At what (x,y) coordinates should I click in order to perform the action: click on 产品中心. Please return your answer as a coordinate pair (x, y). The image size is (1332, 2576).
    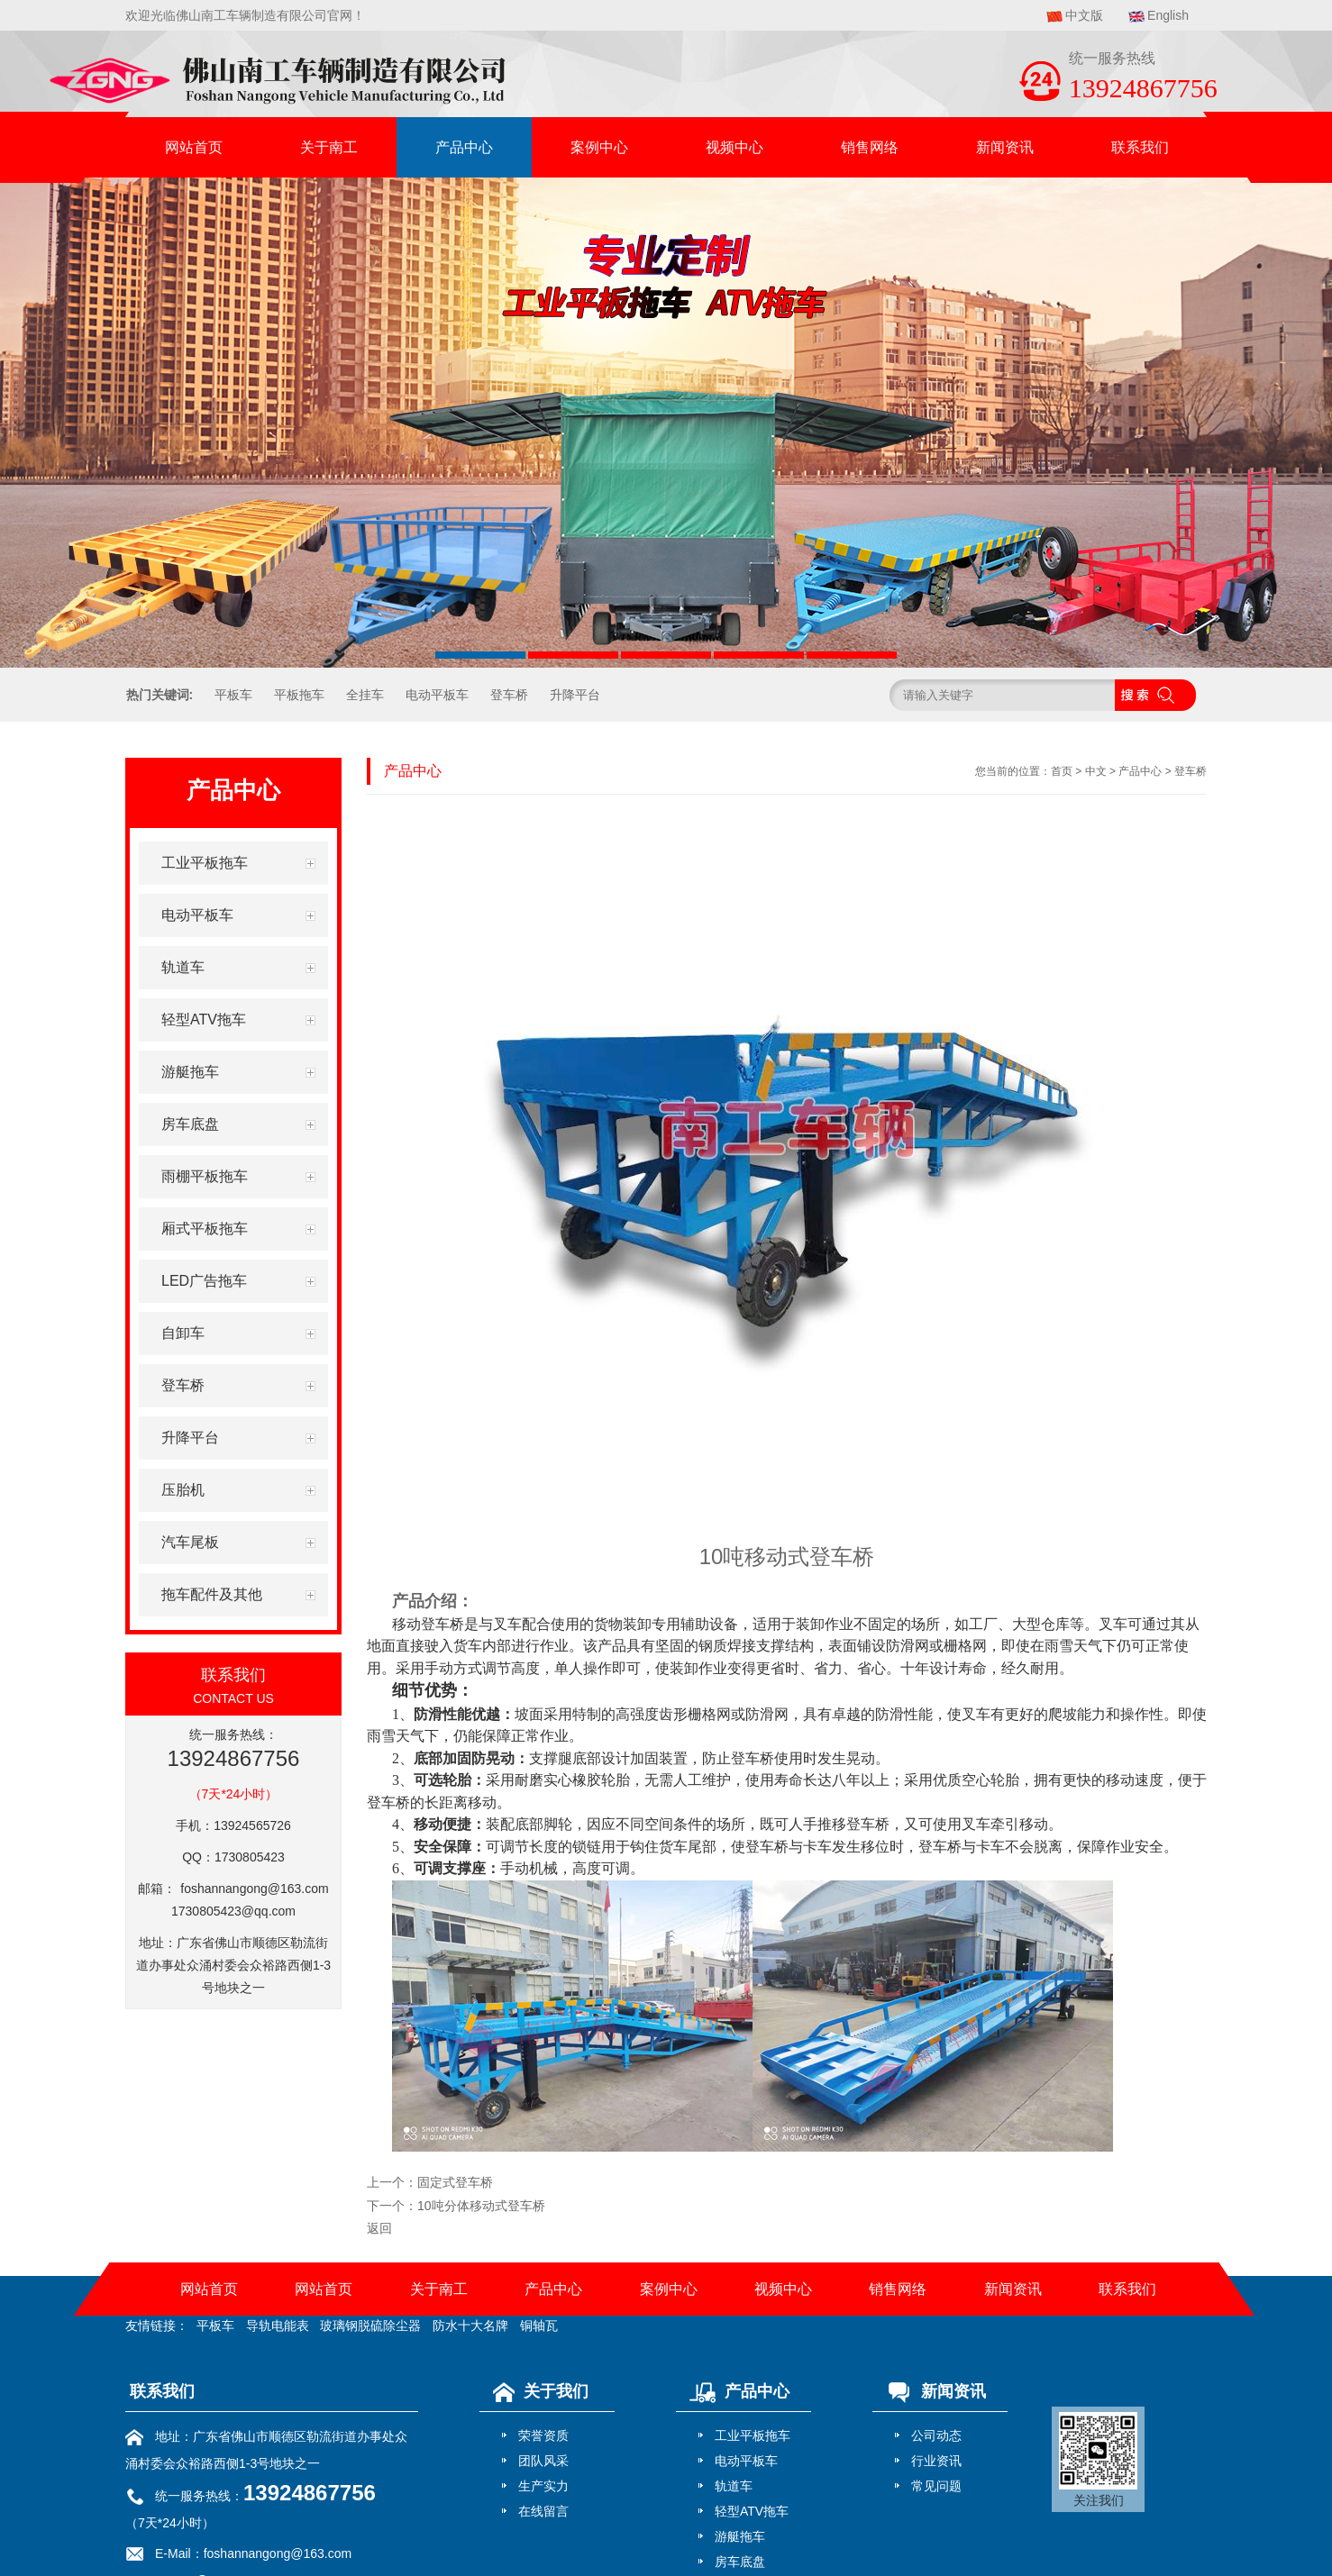
    Looking at the image, I should click on (464, 147).